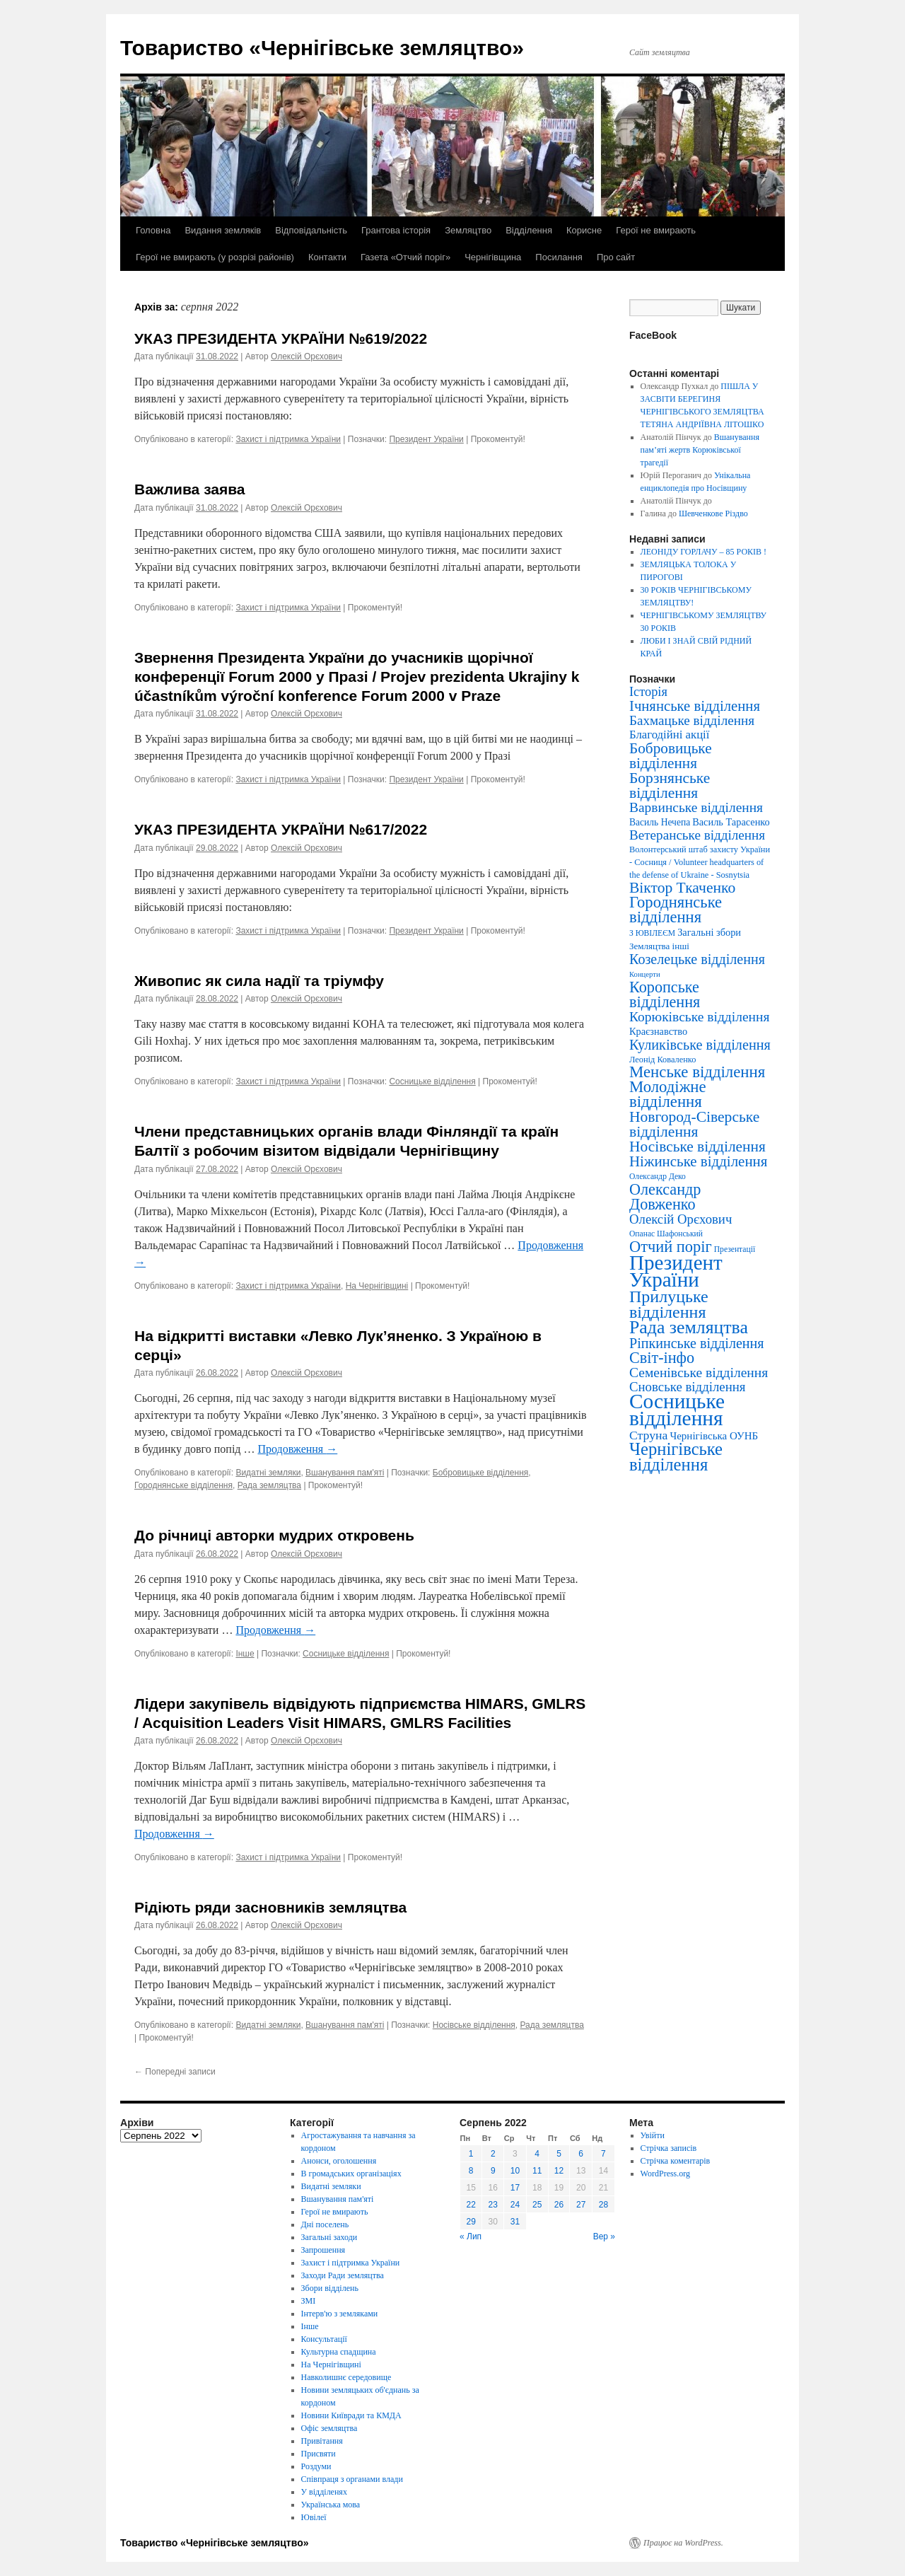 The width and height of the screenshot is (905, 2576). I want to click on Олександр Довженко [Олександр Довженко (88 елементів)], so click(665, 1196).